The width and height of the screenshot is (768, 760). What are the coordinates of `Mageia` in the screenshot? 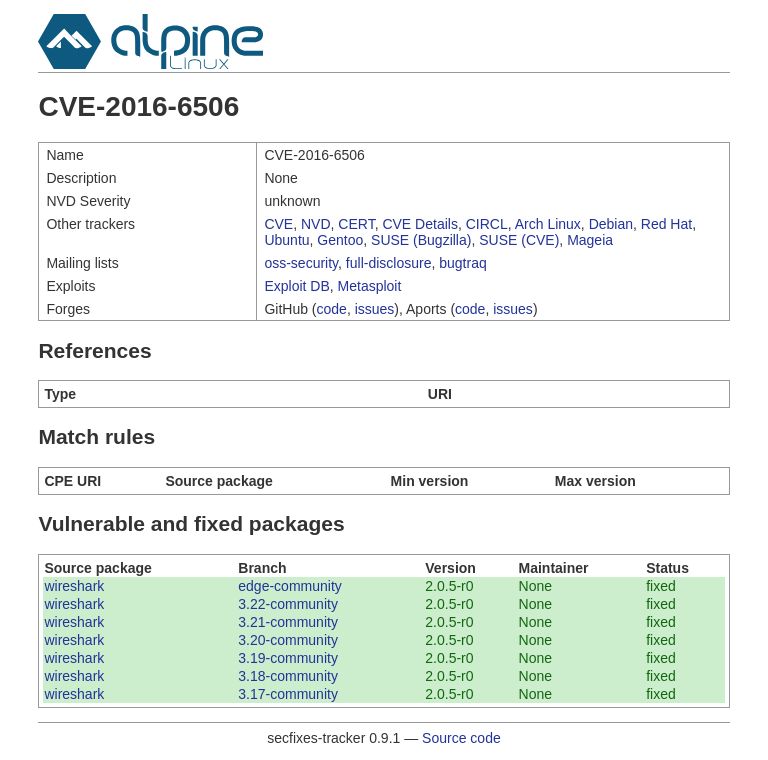 It's located at (590, 240).